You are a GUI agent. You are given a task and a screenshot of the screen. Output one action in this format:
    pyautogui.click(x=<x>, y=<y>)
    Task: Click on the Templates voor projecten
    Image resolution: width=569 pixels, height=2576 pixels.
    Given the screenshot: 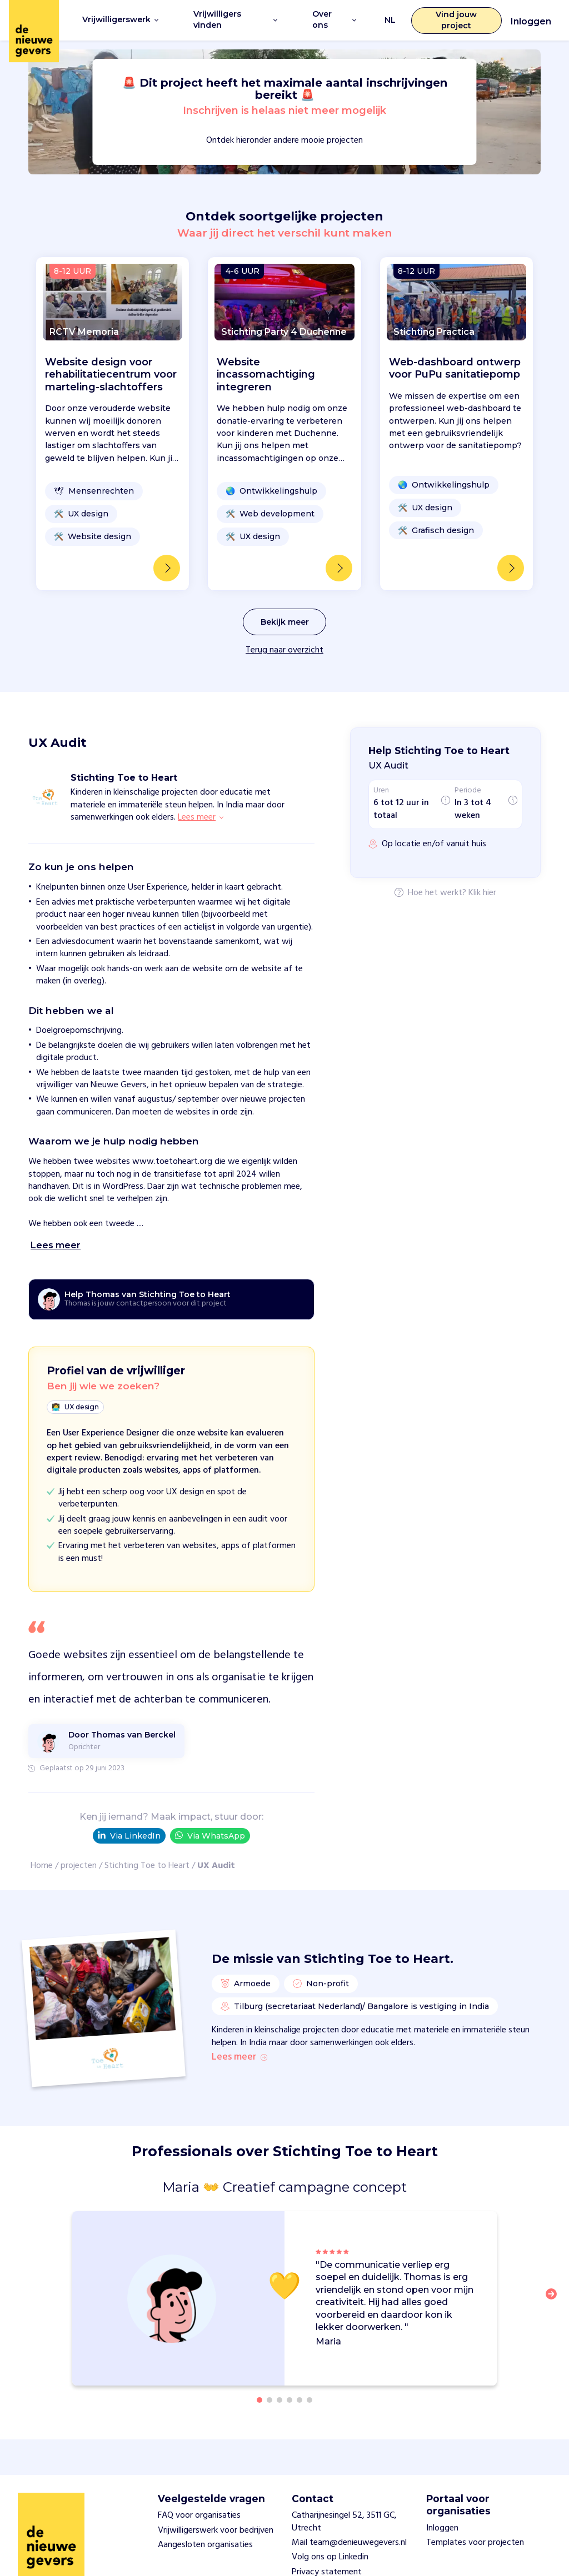 What is the action you would take?
    pyautogui.click(x=475, y=2540)
    